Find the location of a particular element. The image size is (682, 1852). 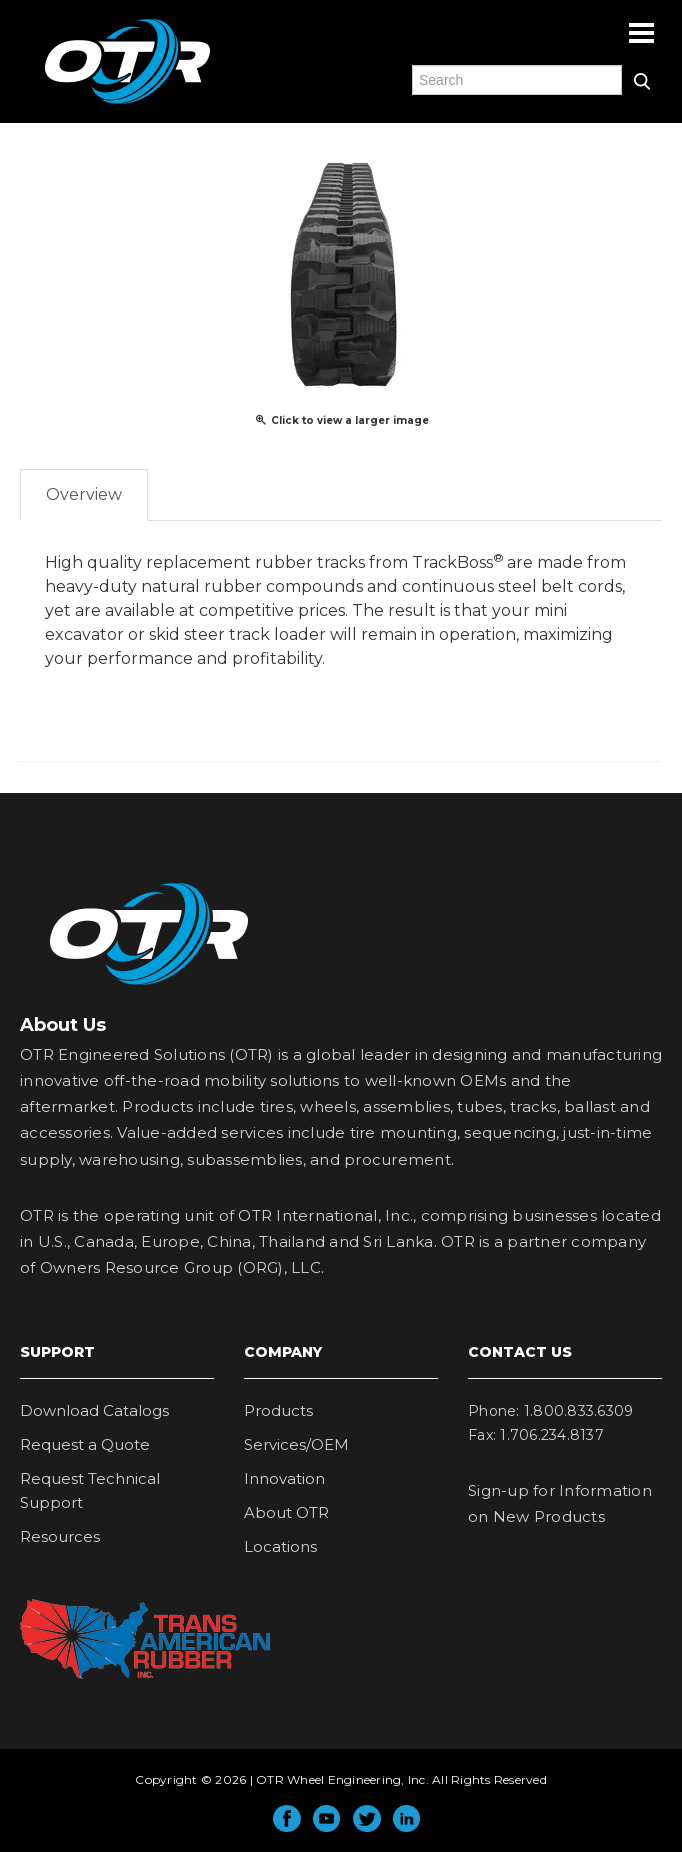

OTR Engineered Solutions is located at coordinates (127, 103).